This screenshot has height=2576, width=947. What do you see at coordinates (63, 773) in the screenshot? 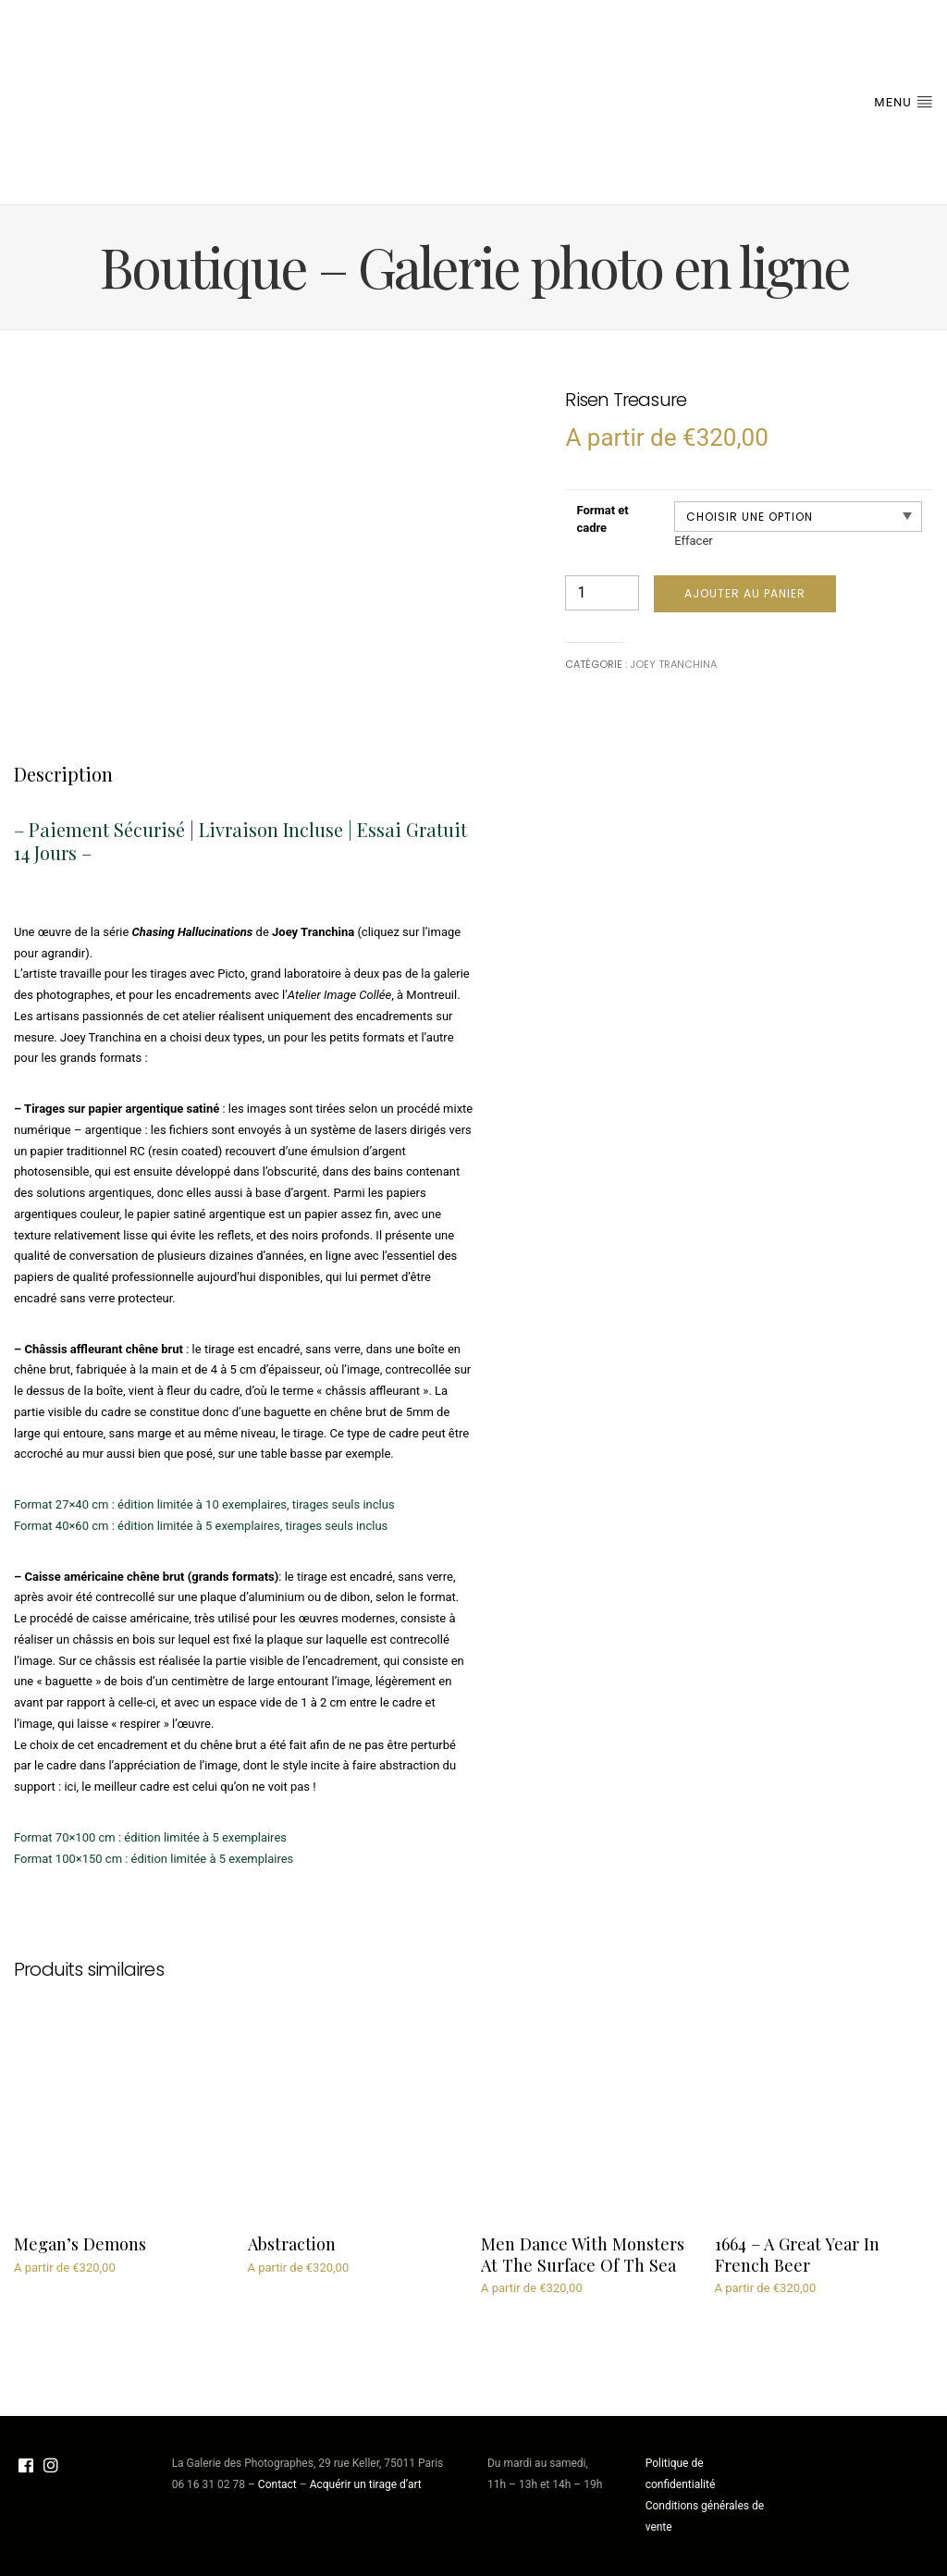
I see `Description` at bounding box center [63, 773].